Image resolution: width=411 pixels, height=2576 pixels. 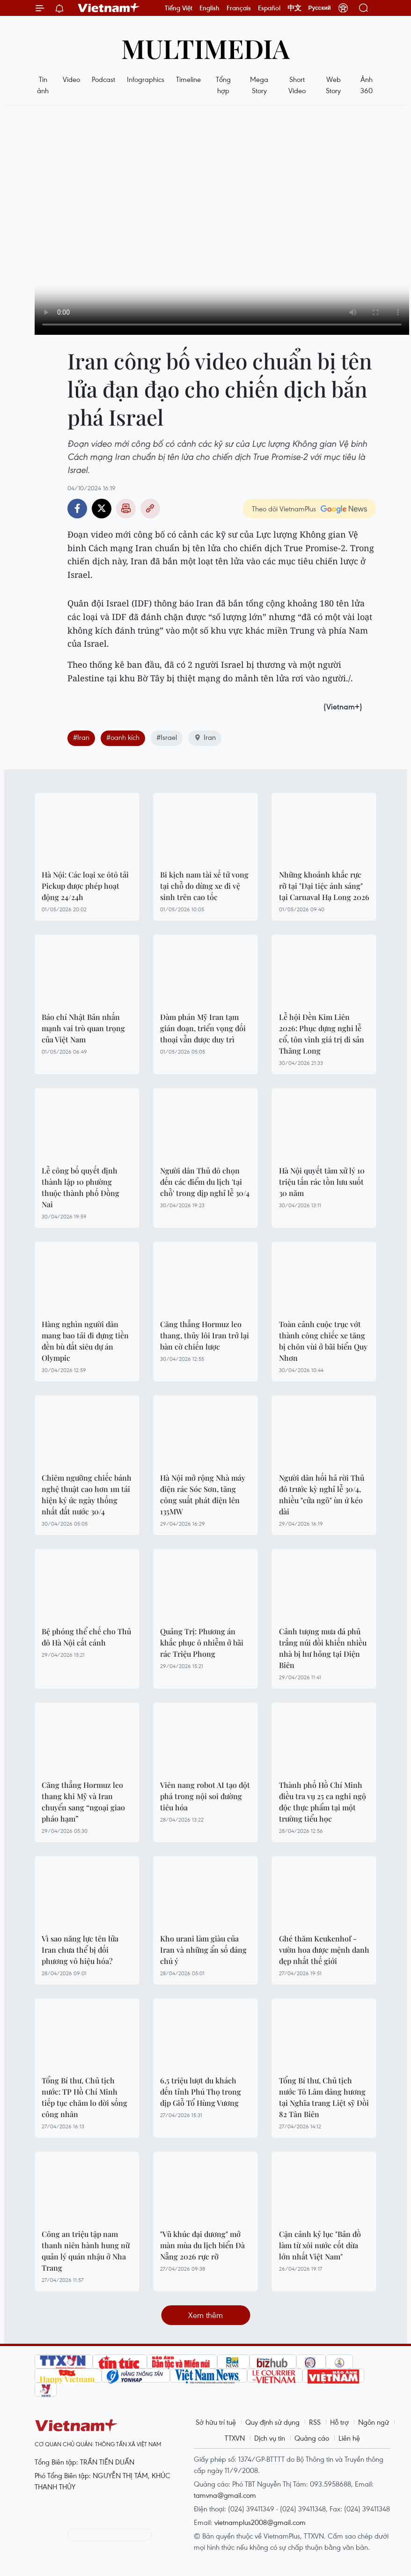 What do you see at coordinates (205, 1182) in the screenshot?
I see `Người dân Thủ đô chọn đến các điểm du lịch 'tại chỗ' trong dịp nghỉ lễ 30/4` at bounding box center [205, 1182].